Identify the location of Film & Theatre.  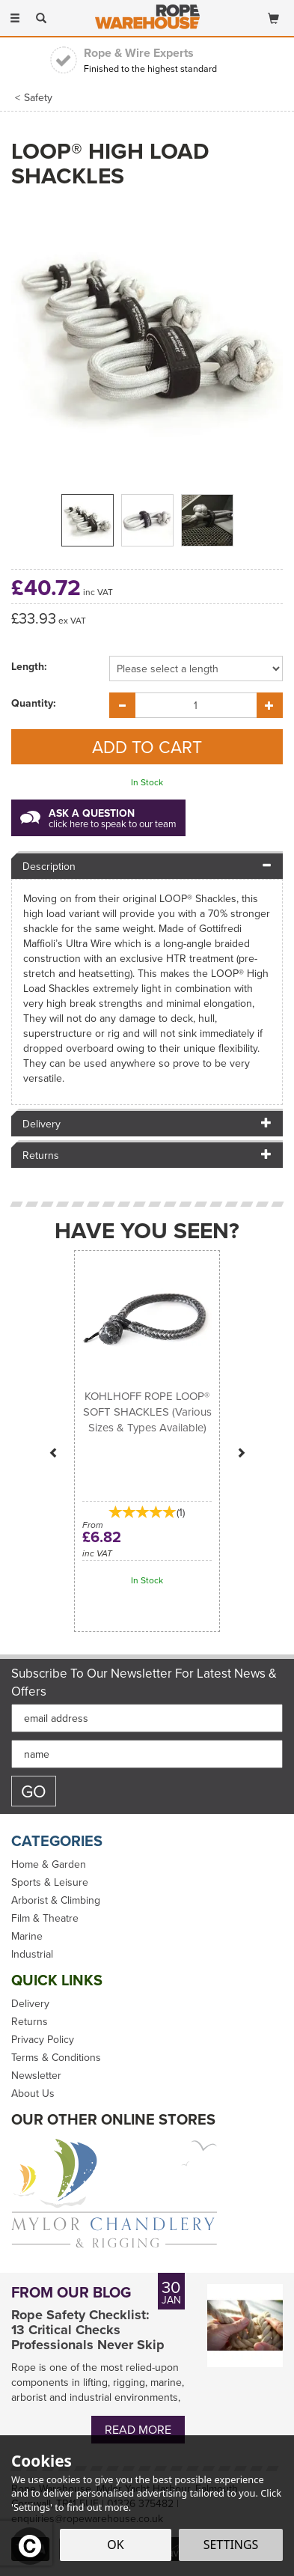
(45, 1917).